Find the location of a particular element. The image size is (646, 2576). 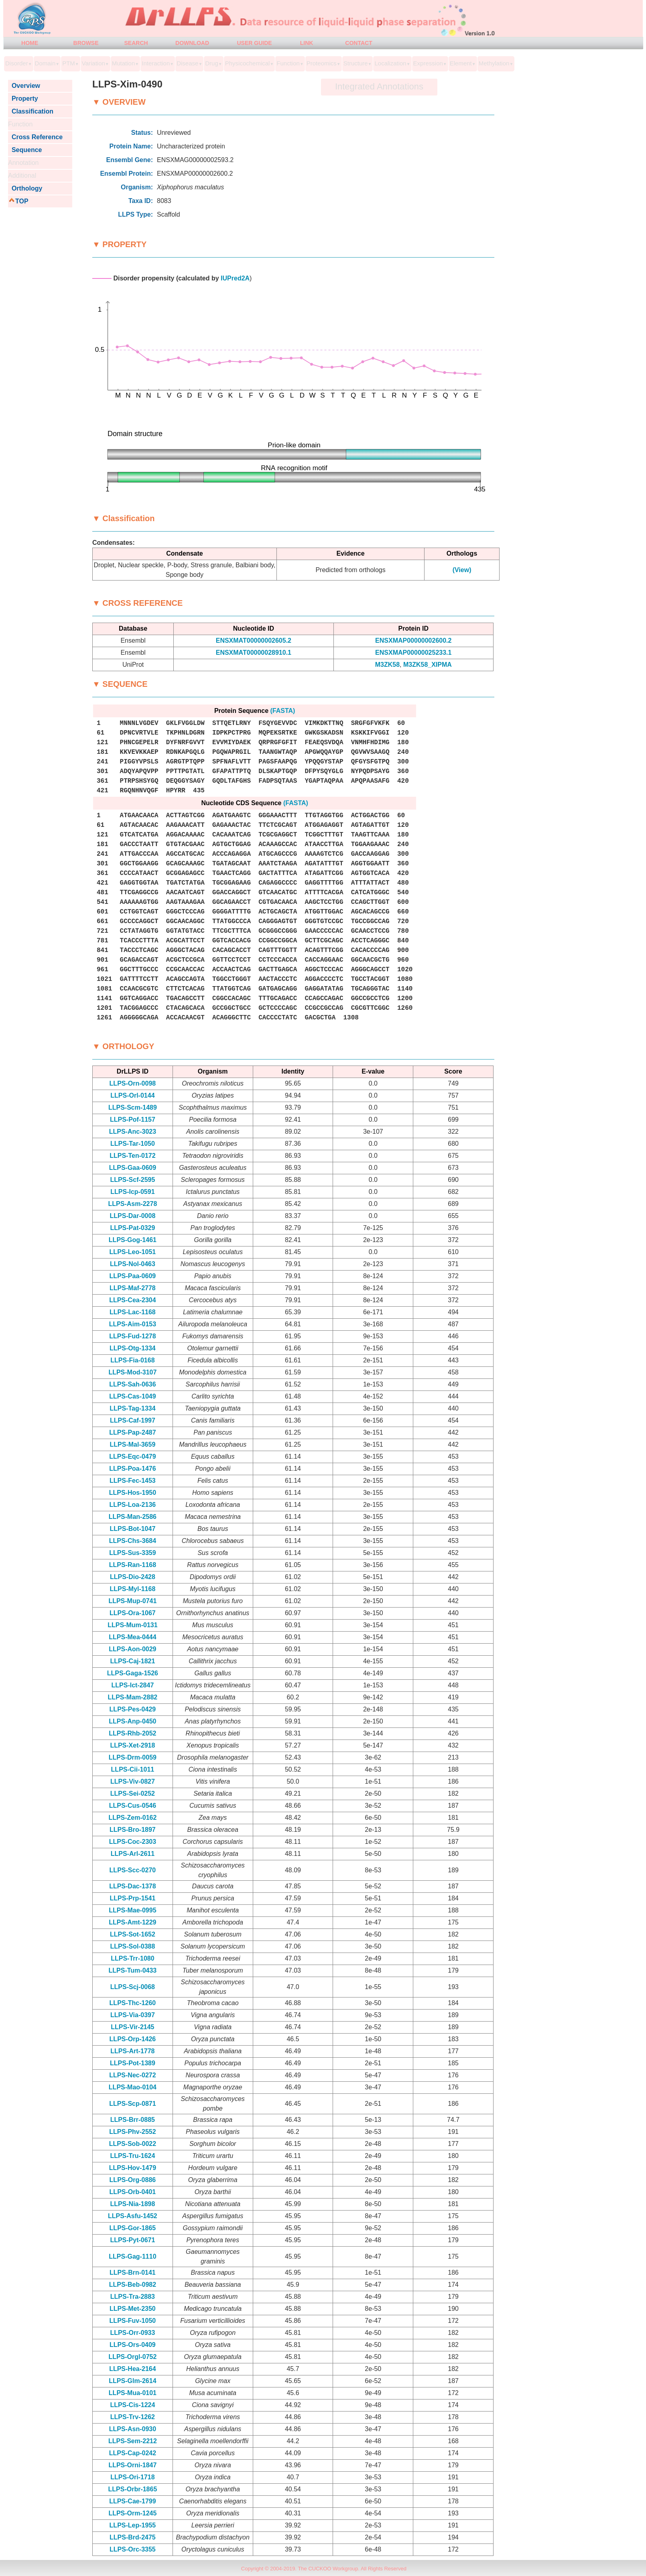

LLPS-Pap-2487 is located at coordinates (132, 1432).